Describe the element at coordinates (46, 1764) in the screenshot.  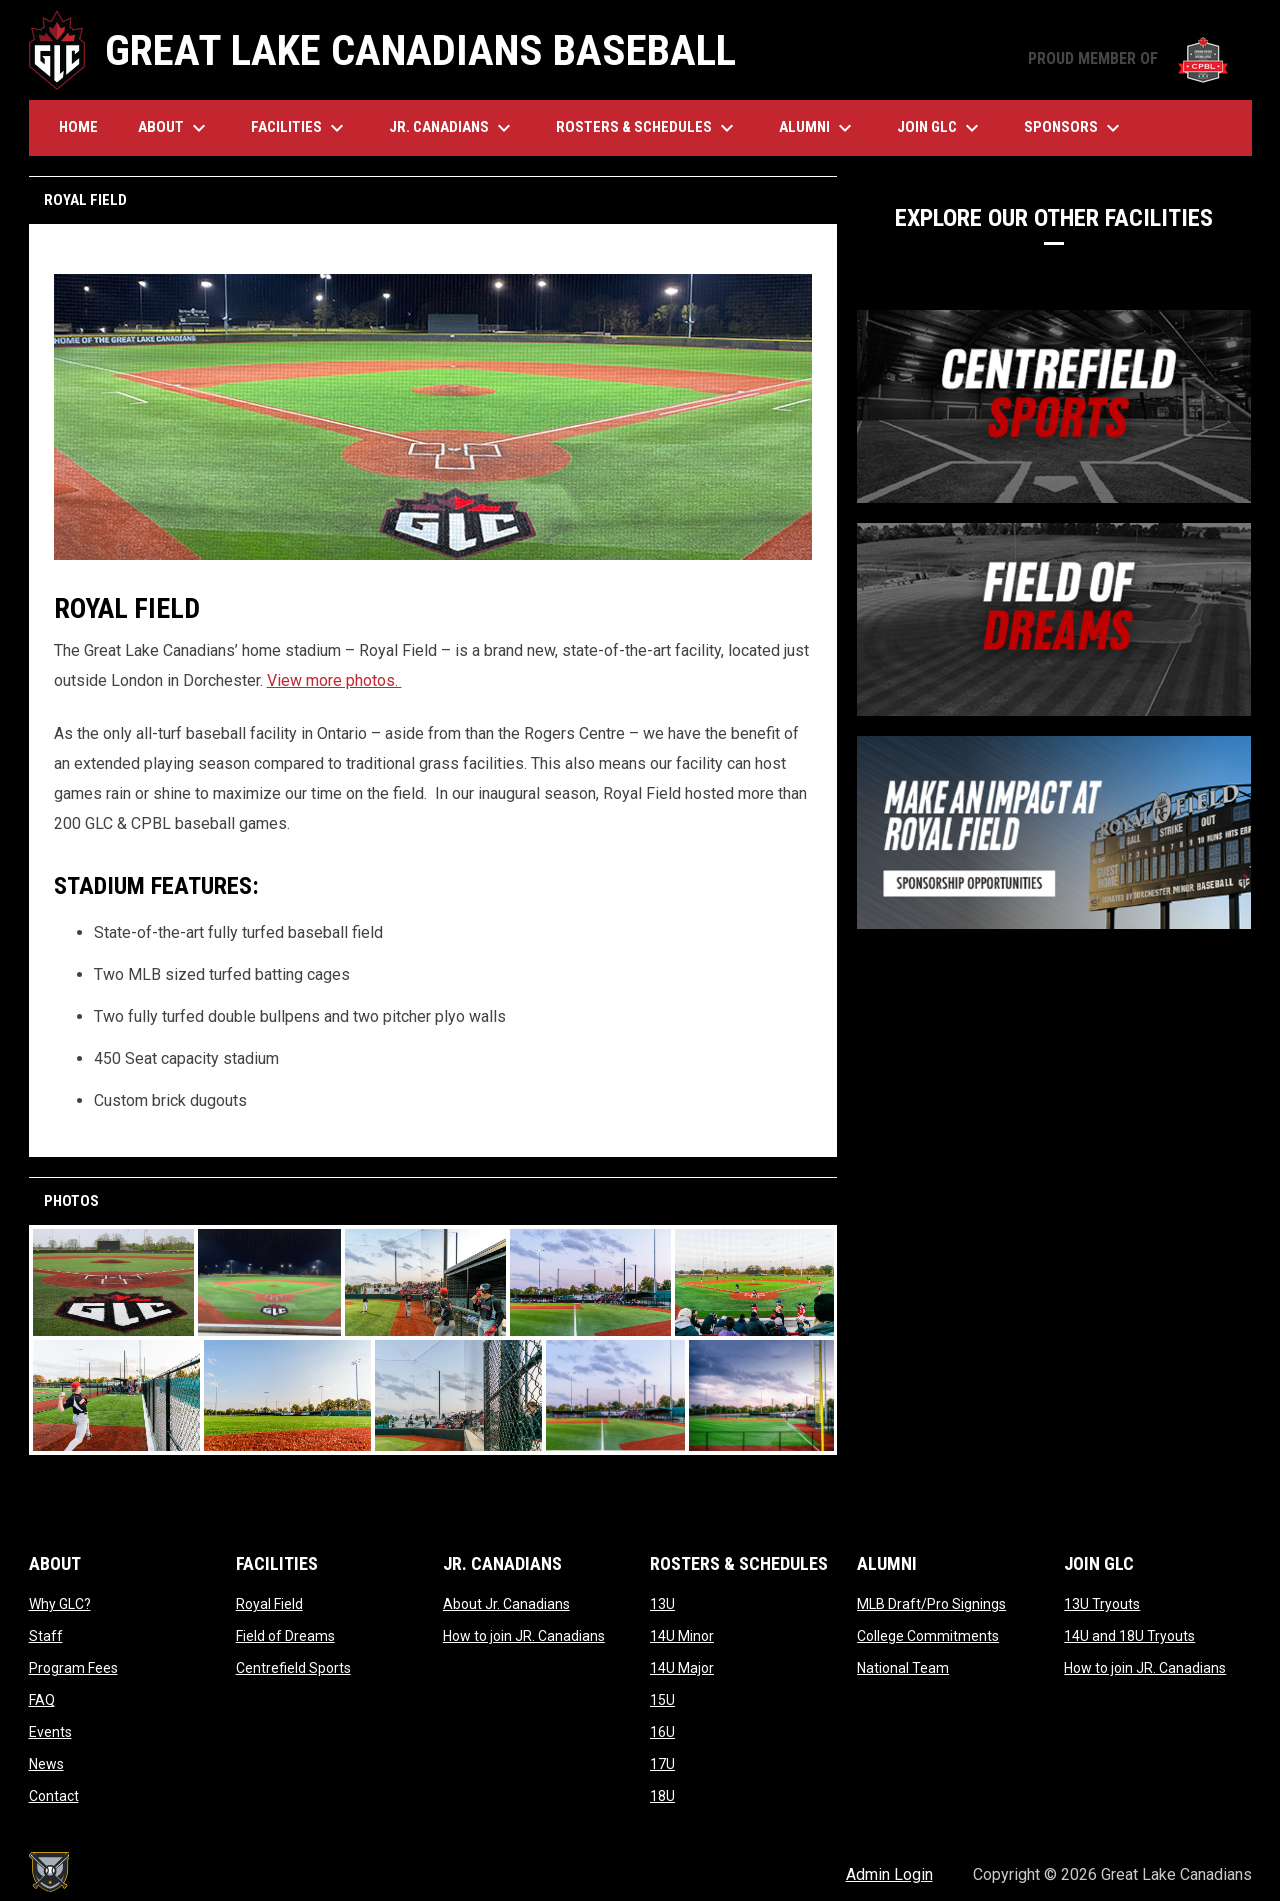
I see `News` at that location.